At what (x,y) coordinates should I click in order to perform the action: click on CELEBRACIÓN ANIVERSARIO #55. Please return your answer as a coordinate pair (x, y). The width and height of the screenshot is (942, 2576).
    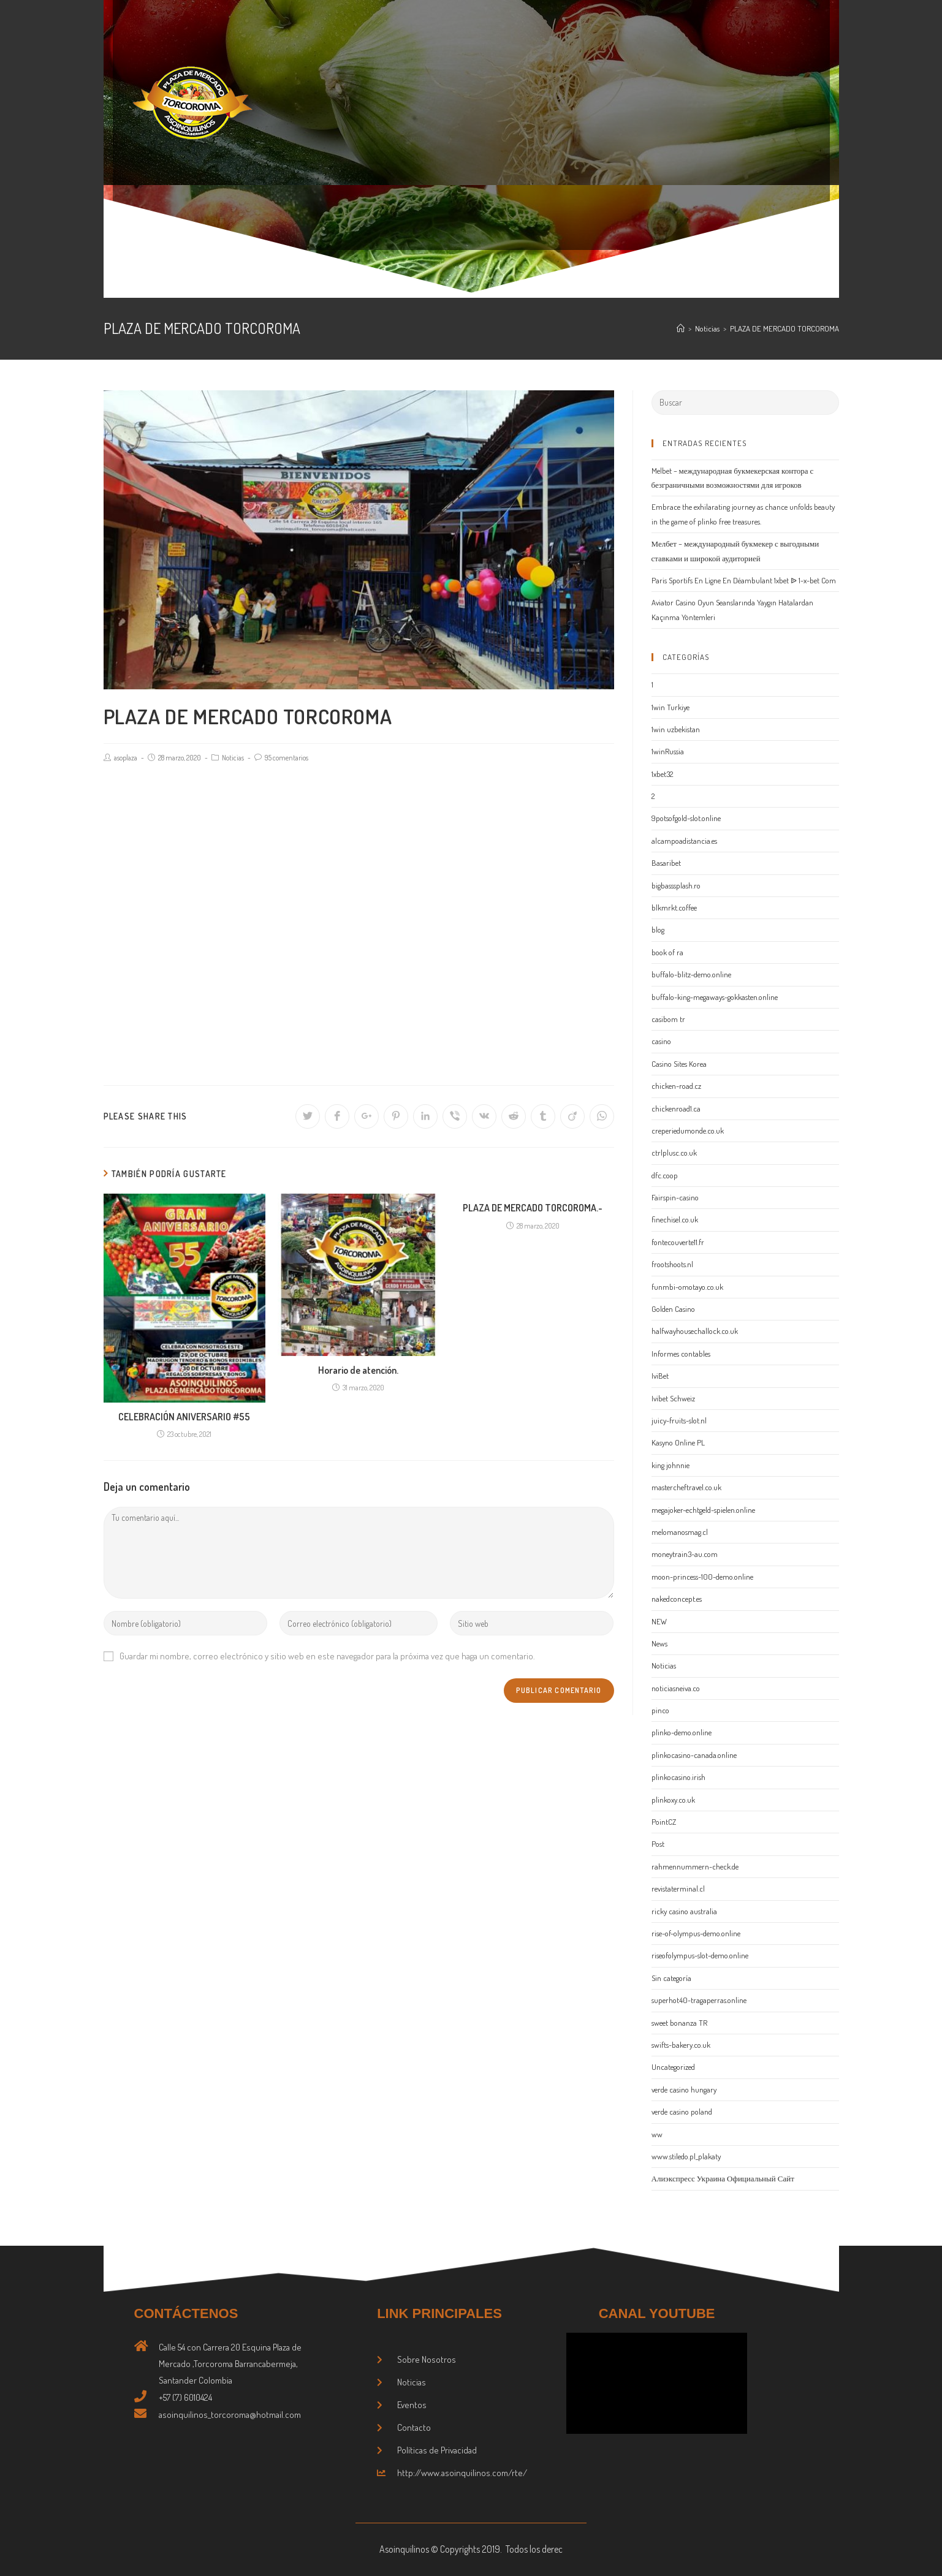
    Looking at the image, I should click on (184, 1417).